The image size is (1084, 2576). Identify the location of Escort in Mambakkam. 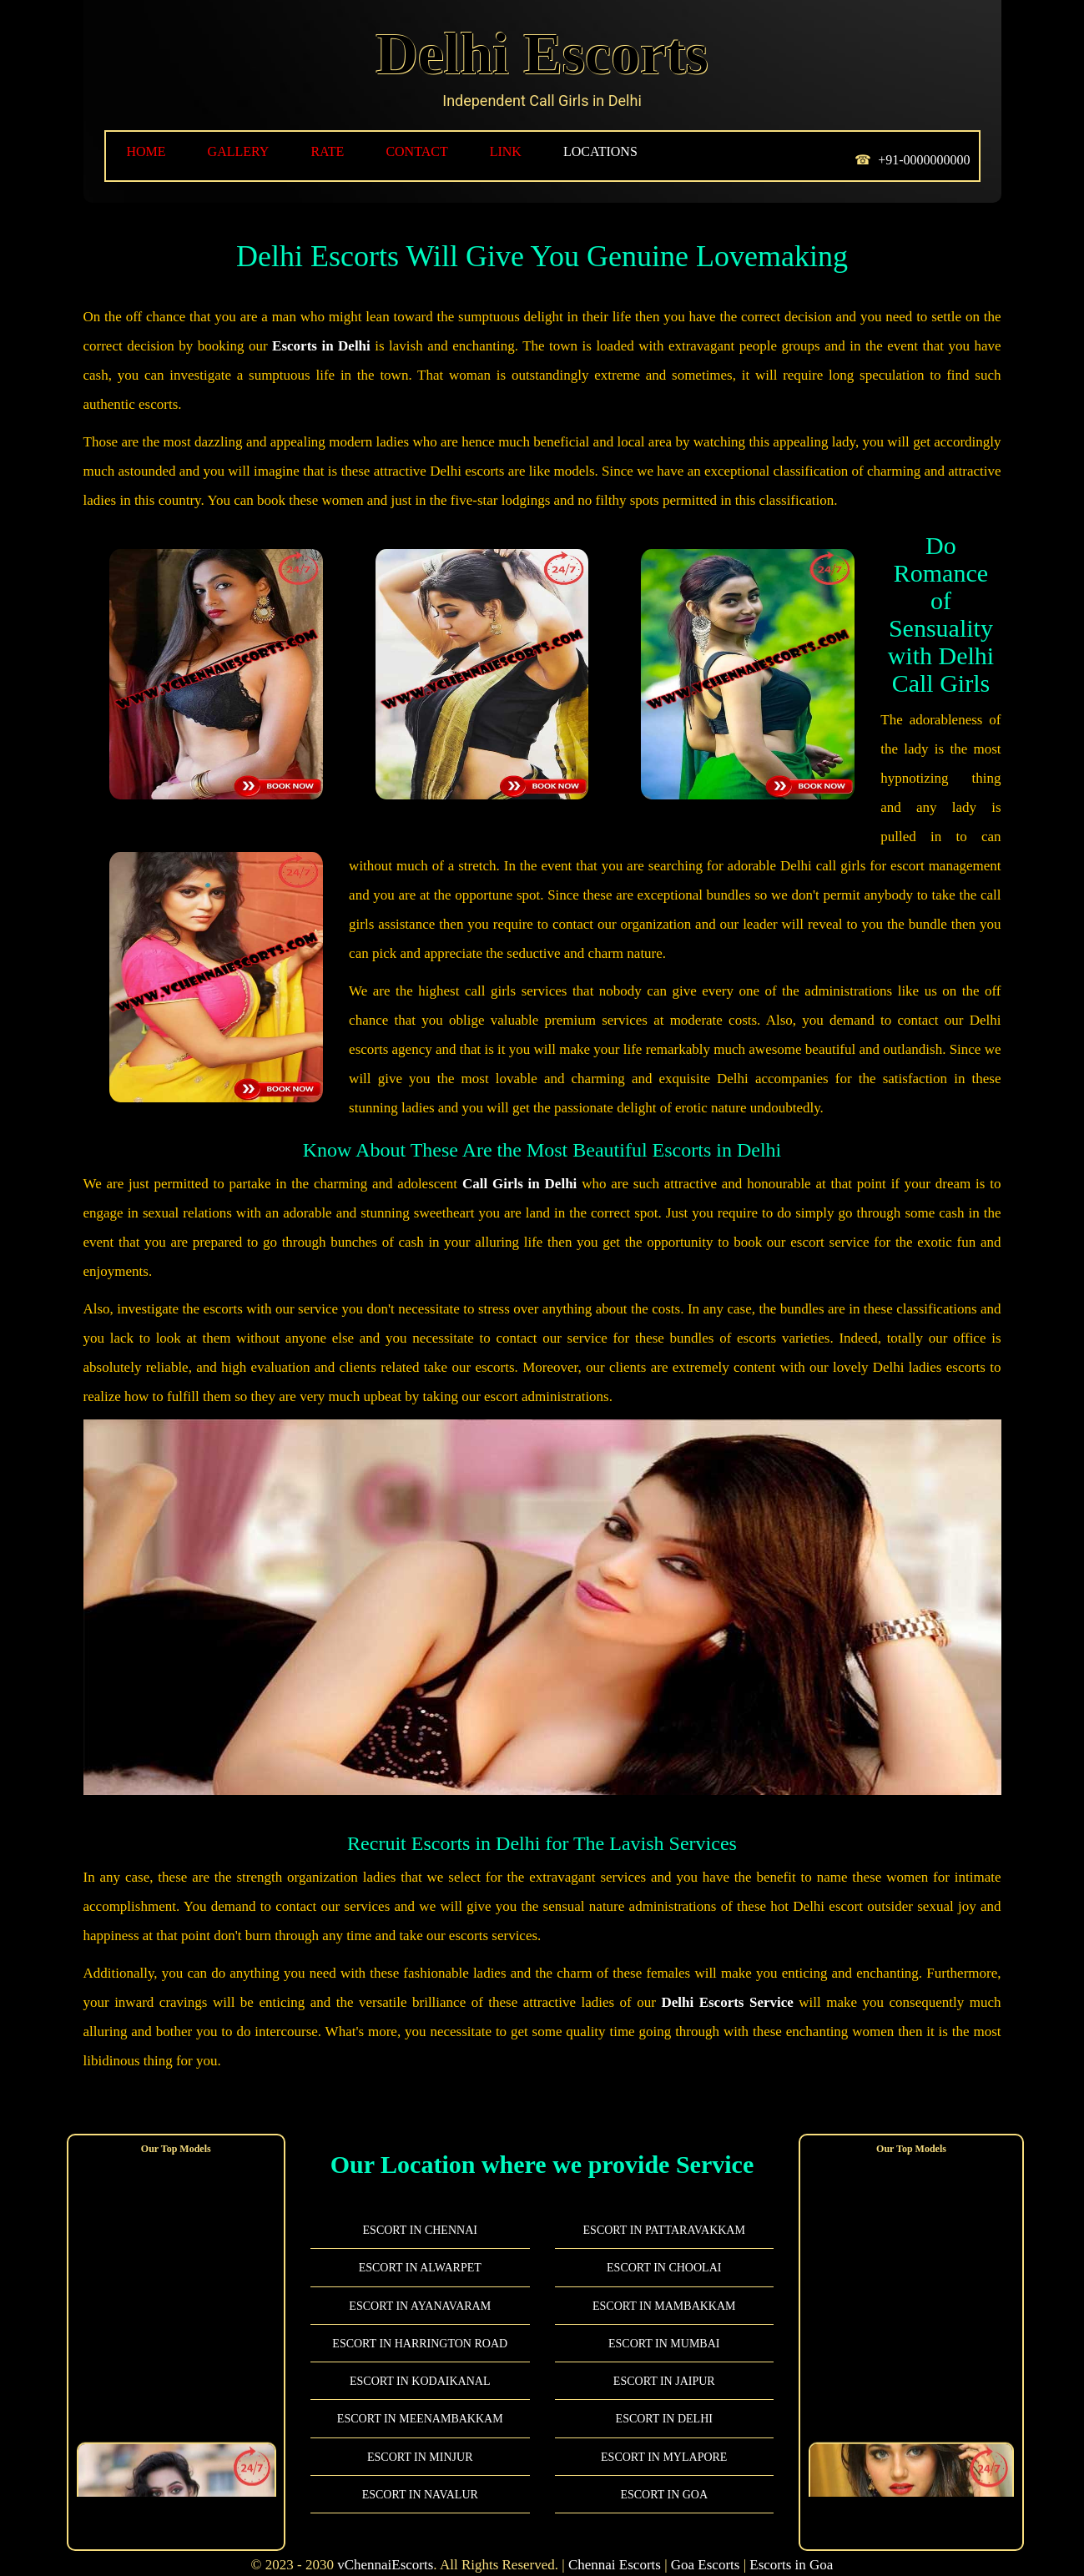
(664, 2290).